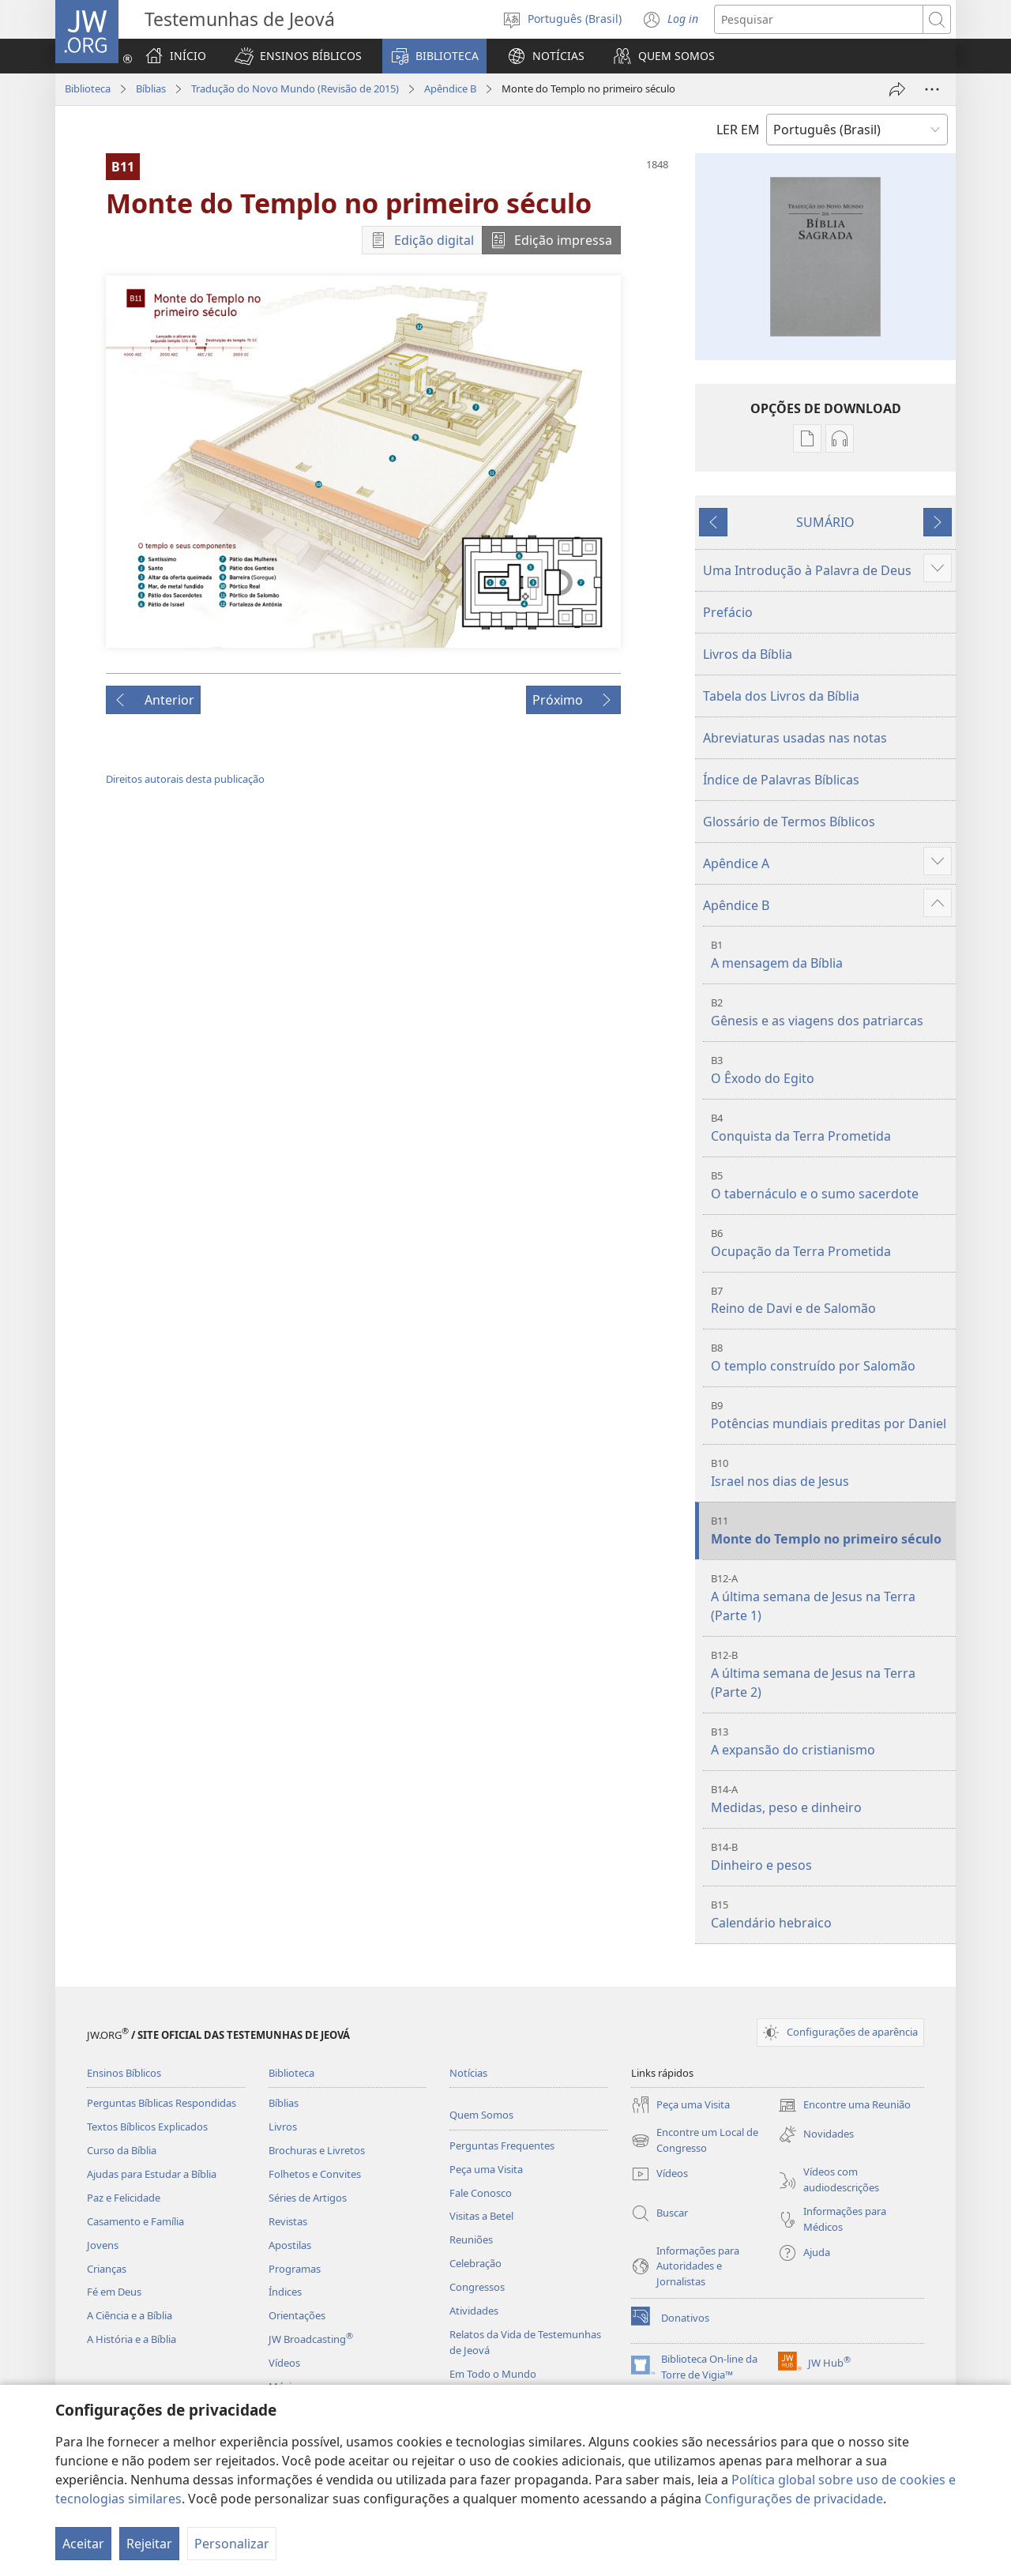 The image size is (1011, 2576). What do you see at coordinates (102, 2245) in the screenshot?
I see `Jovens` at bounding box center [102, 2245].